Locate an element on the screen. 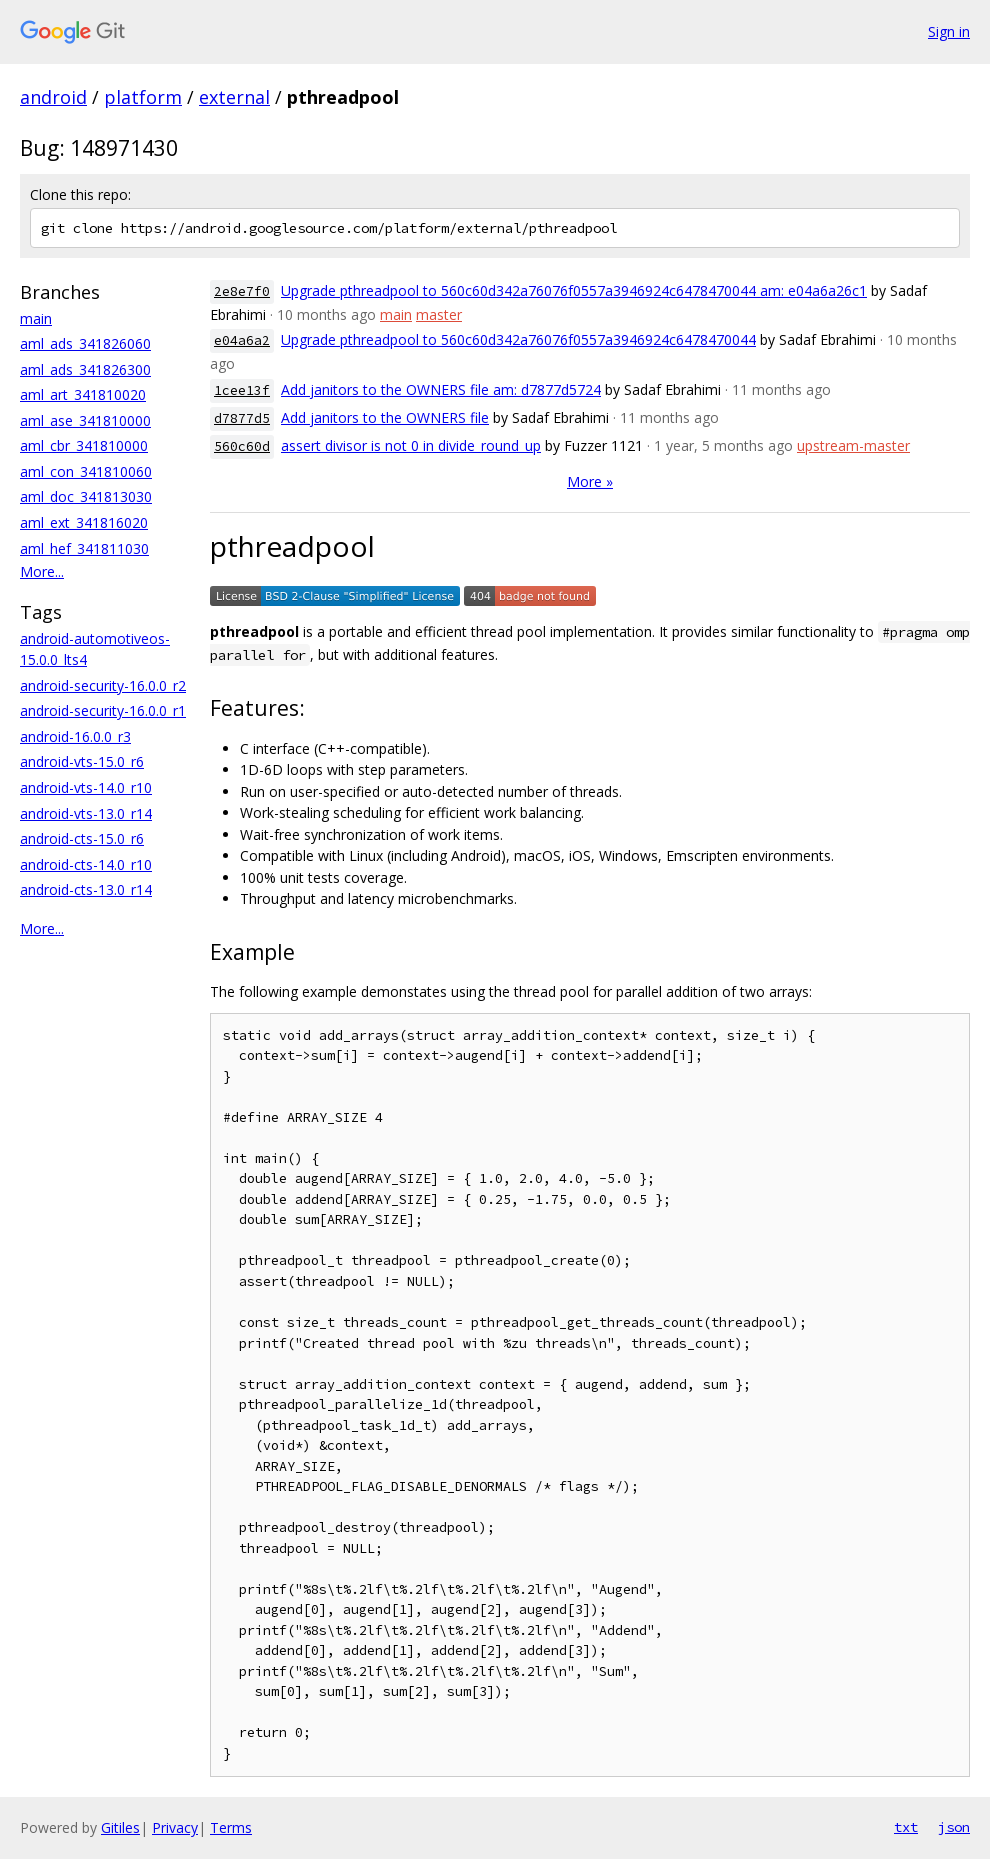  Upgrade pthreadpool to 560c60d342a76076f0557a3946924c6478470044 am: e04a6a26c1 is located at coordinates (574, 290).